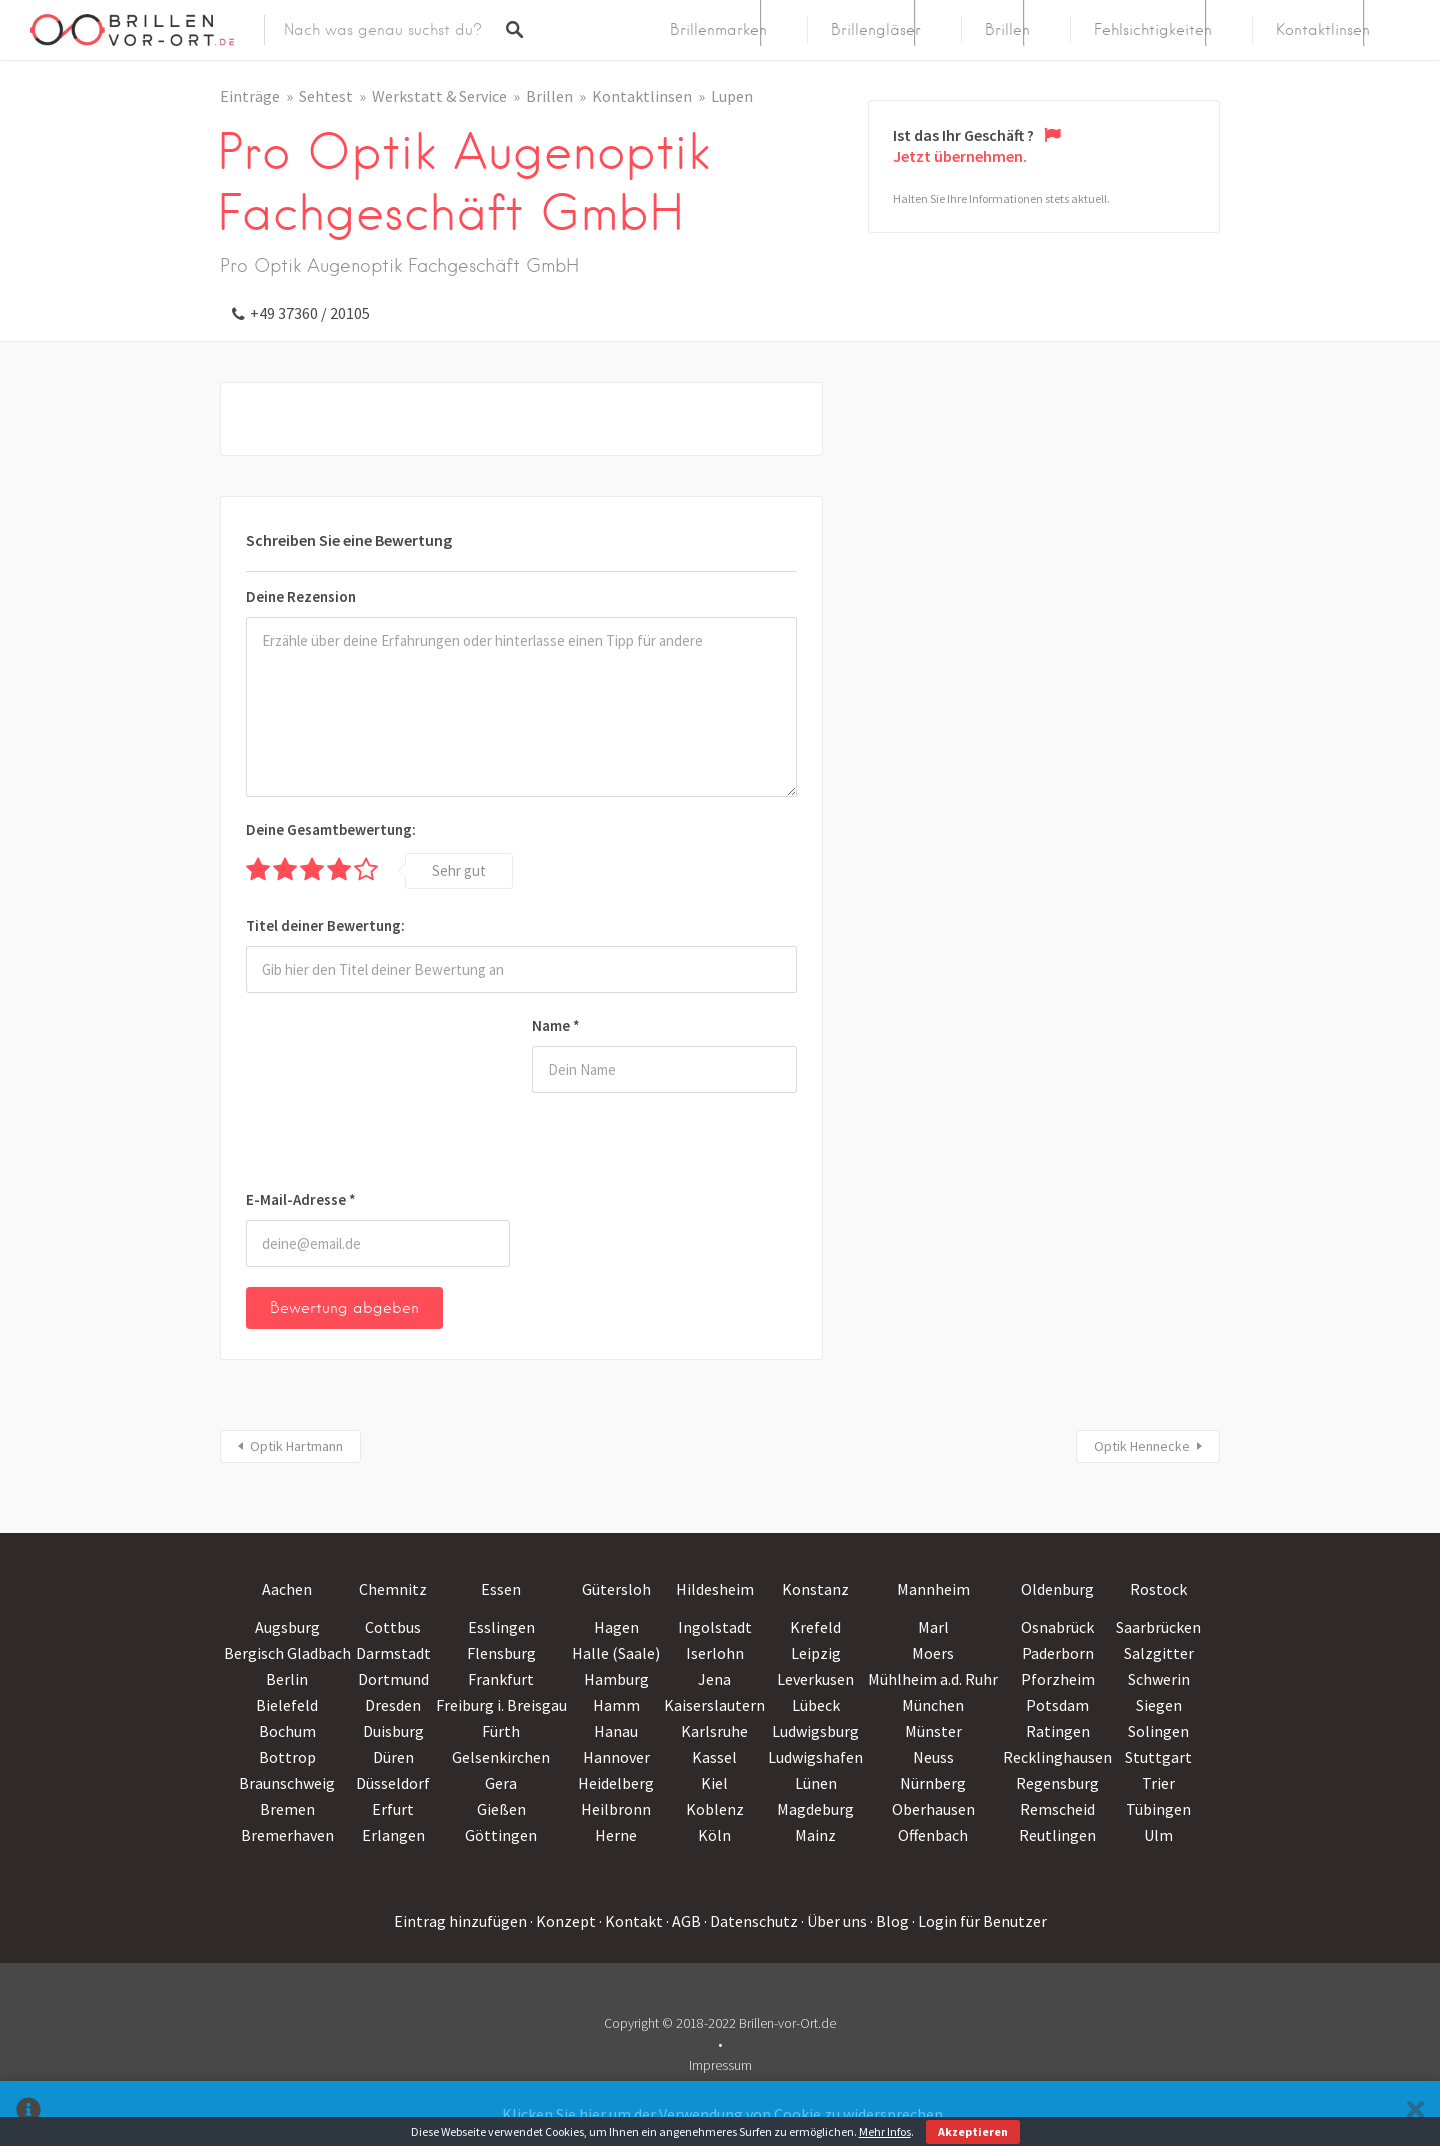 This screenshot has height=2146, width=1440. I want to click on Hildesheim, so click(715, 1589).